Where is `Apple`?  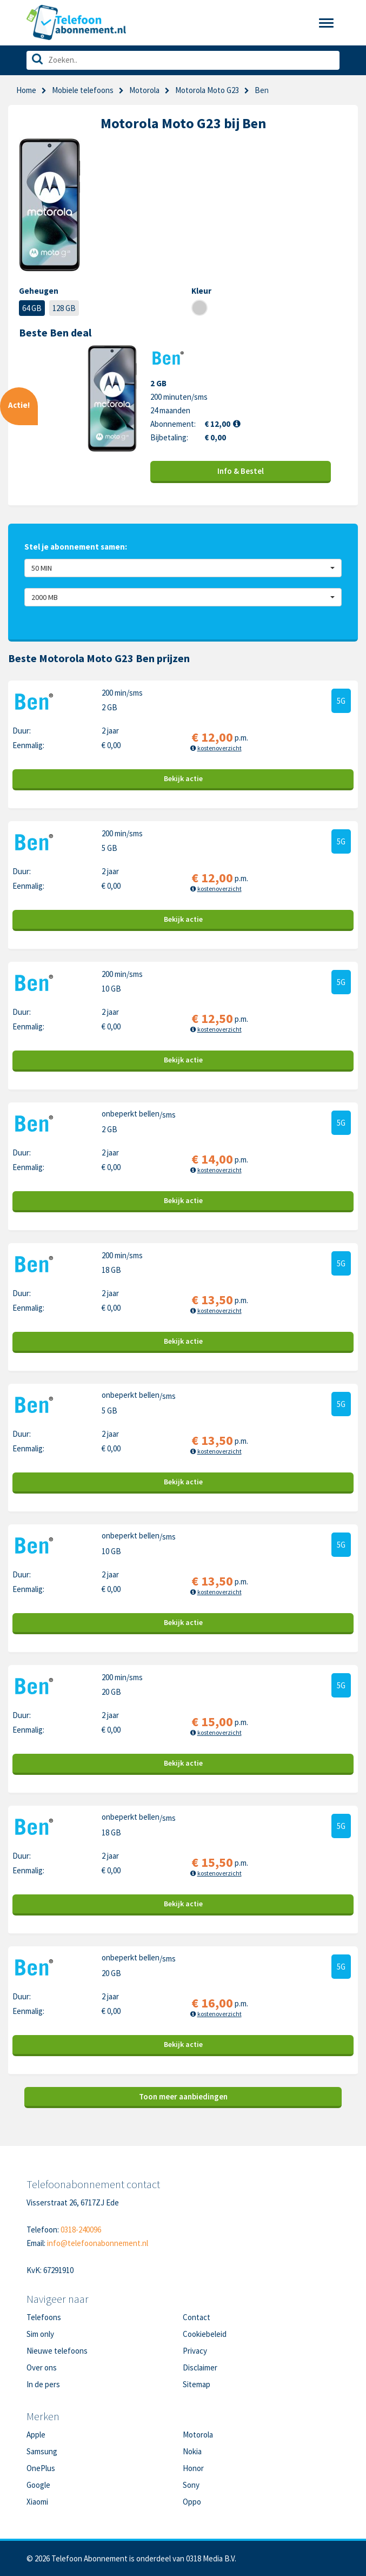
Apple is located at coordinates (35, 2434).